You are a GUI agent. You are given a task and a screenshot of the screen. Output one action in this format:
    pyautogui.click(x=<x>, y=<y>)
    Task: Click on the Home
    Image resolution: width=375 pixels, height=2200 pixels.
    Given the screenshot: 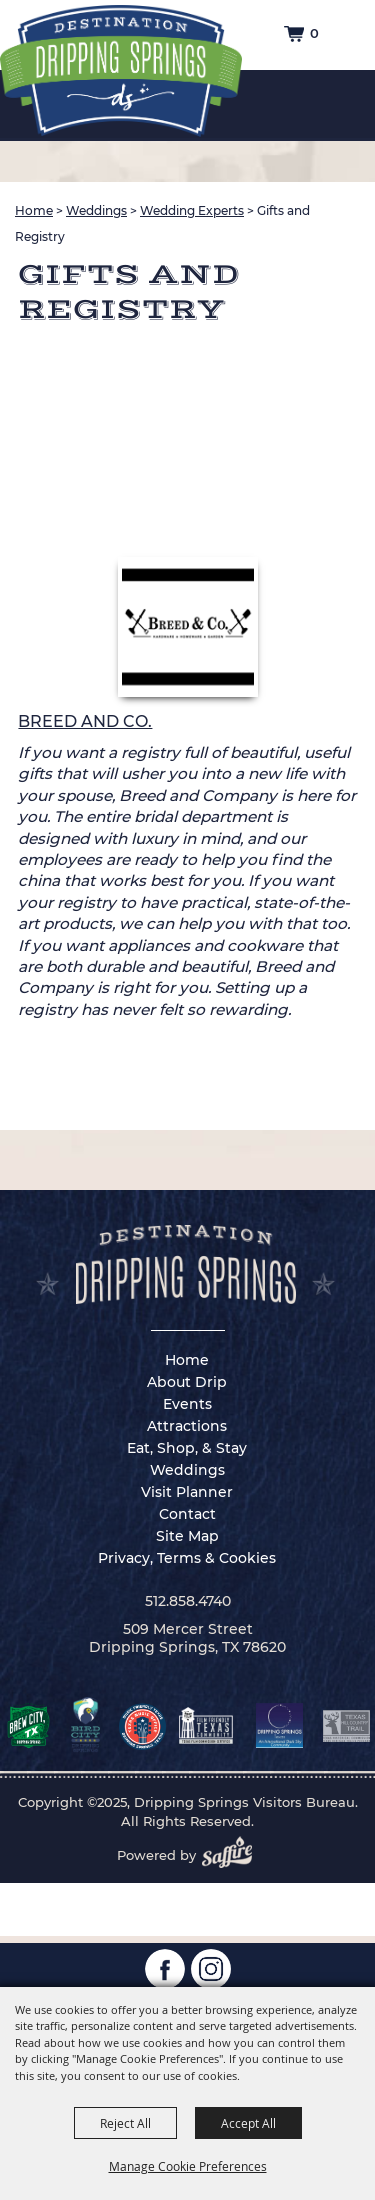 What is the action you would take?
    pyautogui.click(x=34, y=210)
    